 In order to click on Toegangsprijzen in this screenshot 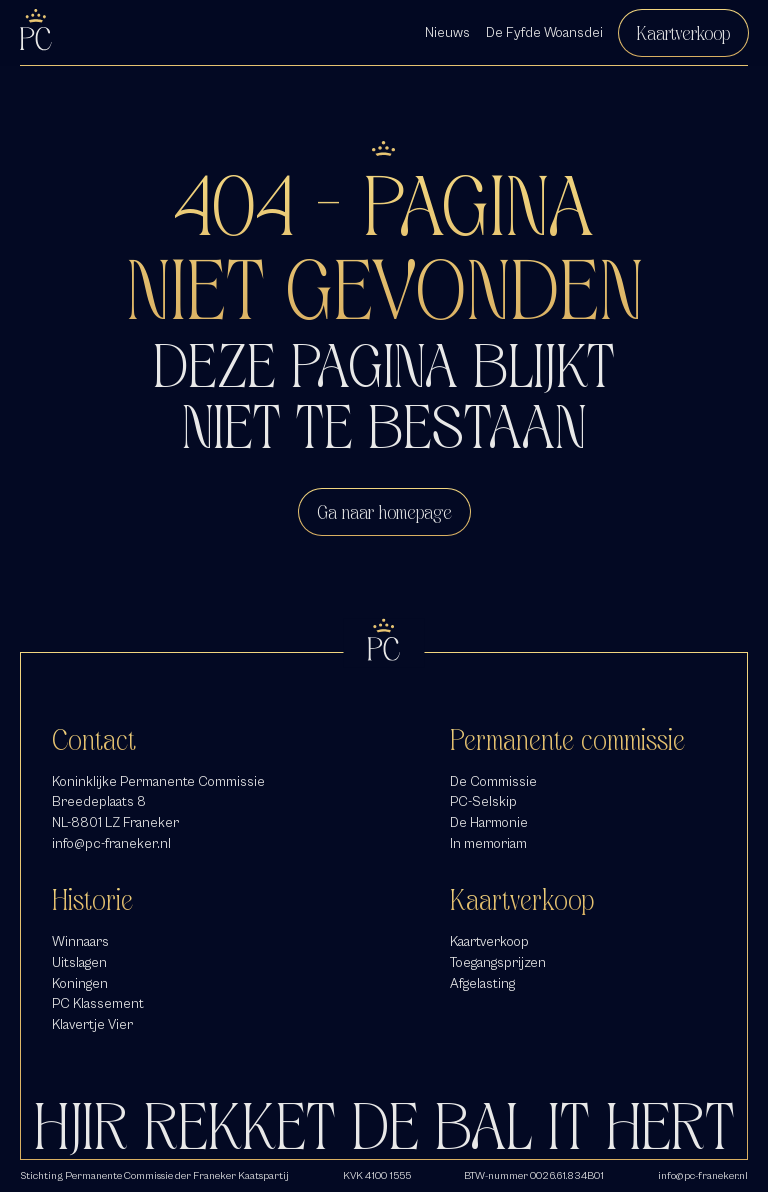, I will do `click(498, 962)`.